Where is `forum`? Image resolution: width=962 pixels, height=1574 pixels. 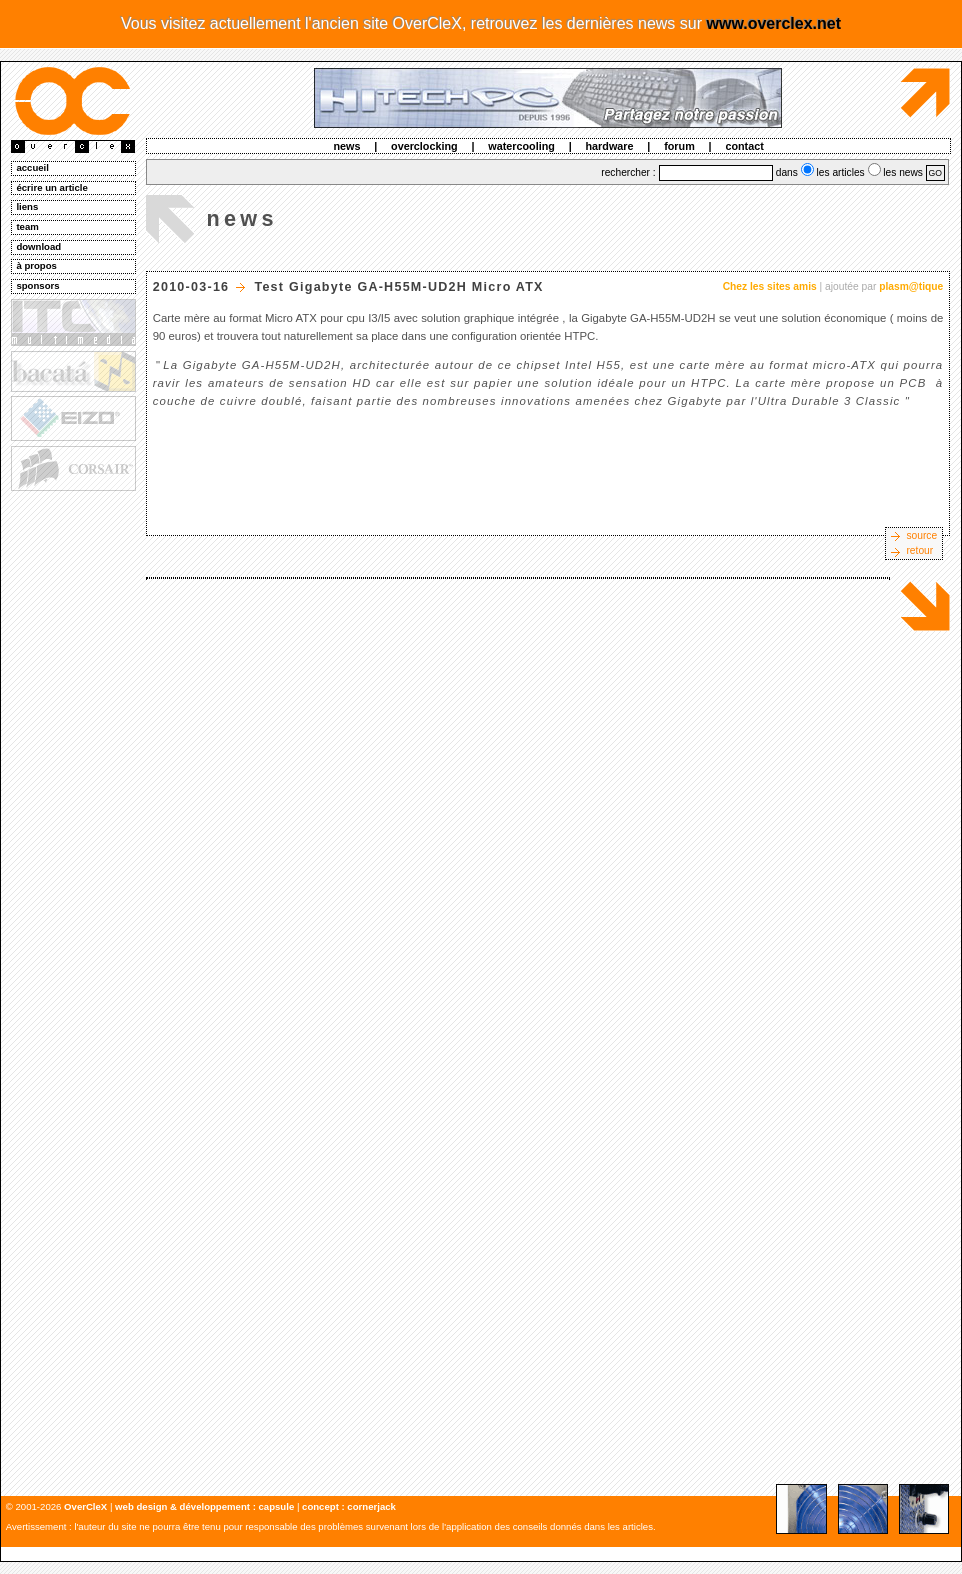 forum is located at coordinates (679, 146).